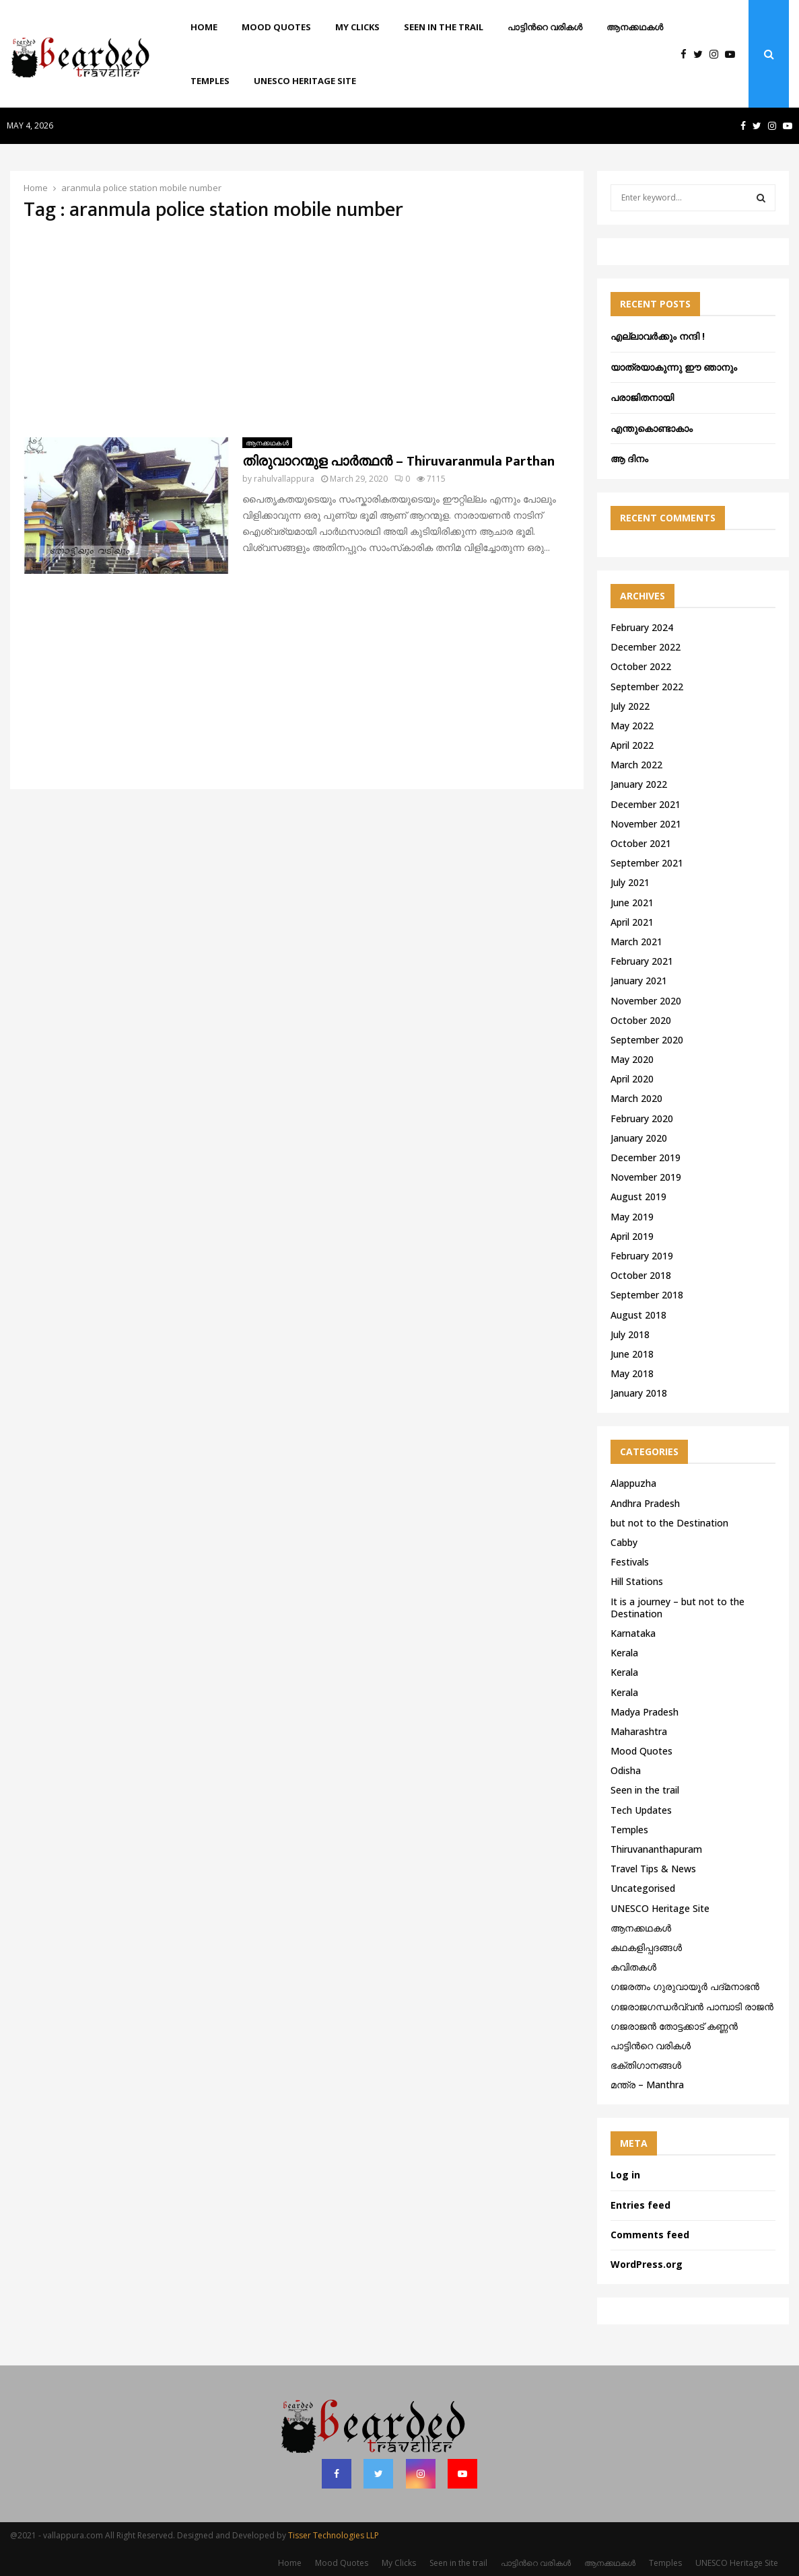  What do you see at coordinates (647, 686) in the screenshot?
I see `September 2022` at bounding box center [647, 686].